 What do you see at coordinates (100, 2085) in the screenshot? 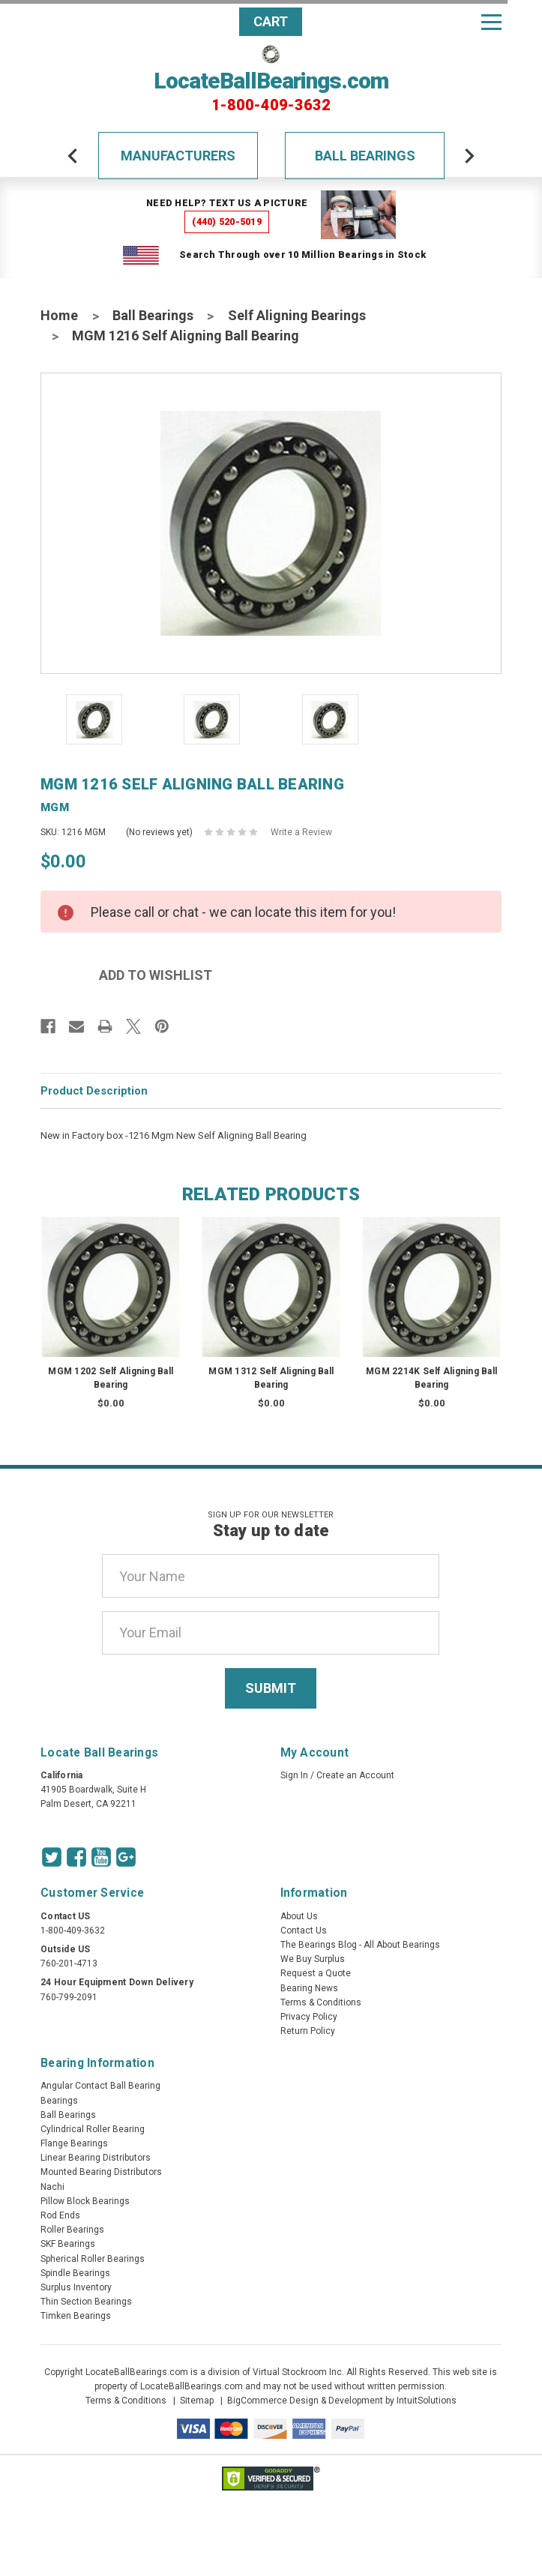
I see `Angular Contact Ball Bearing` at bounding box center [100, 2085].